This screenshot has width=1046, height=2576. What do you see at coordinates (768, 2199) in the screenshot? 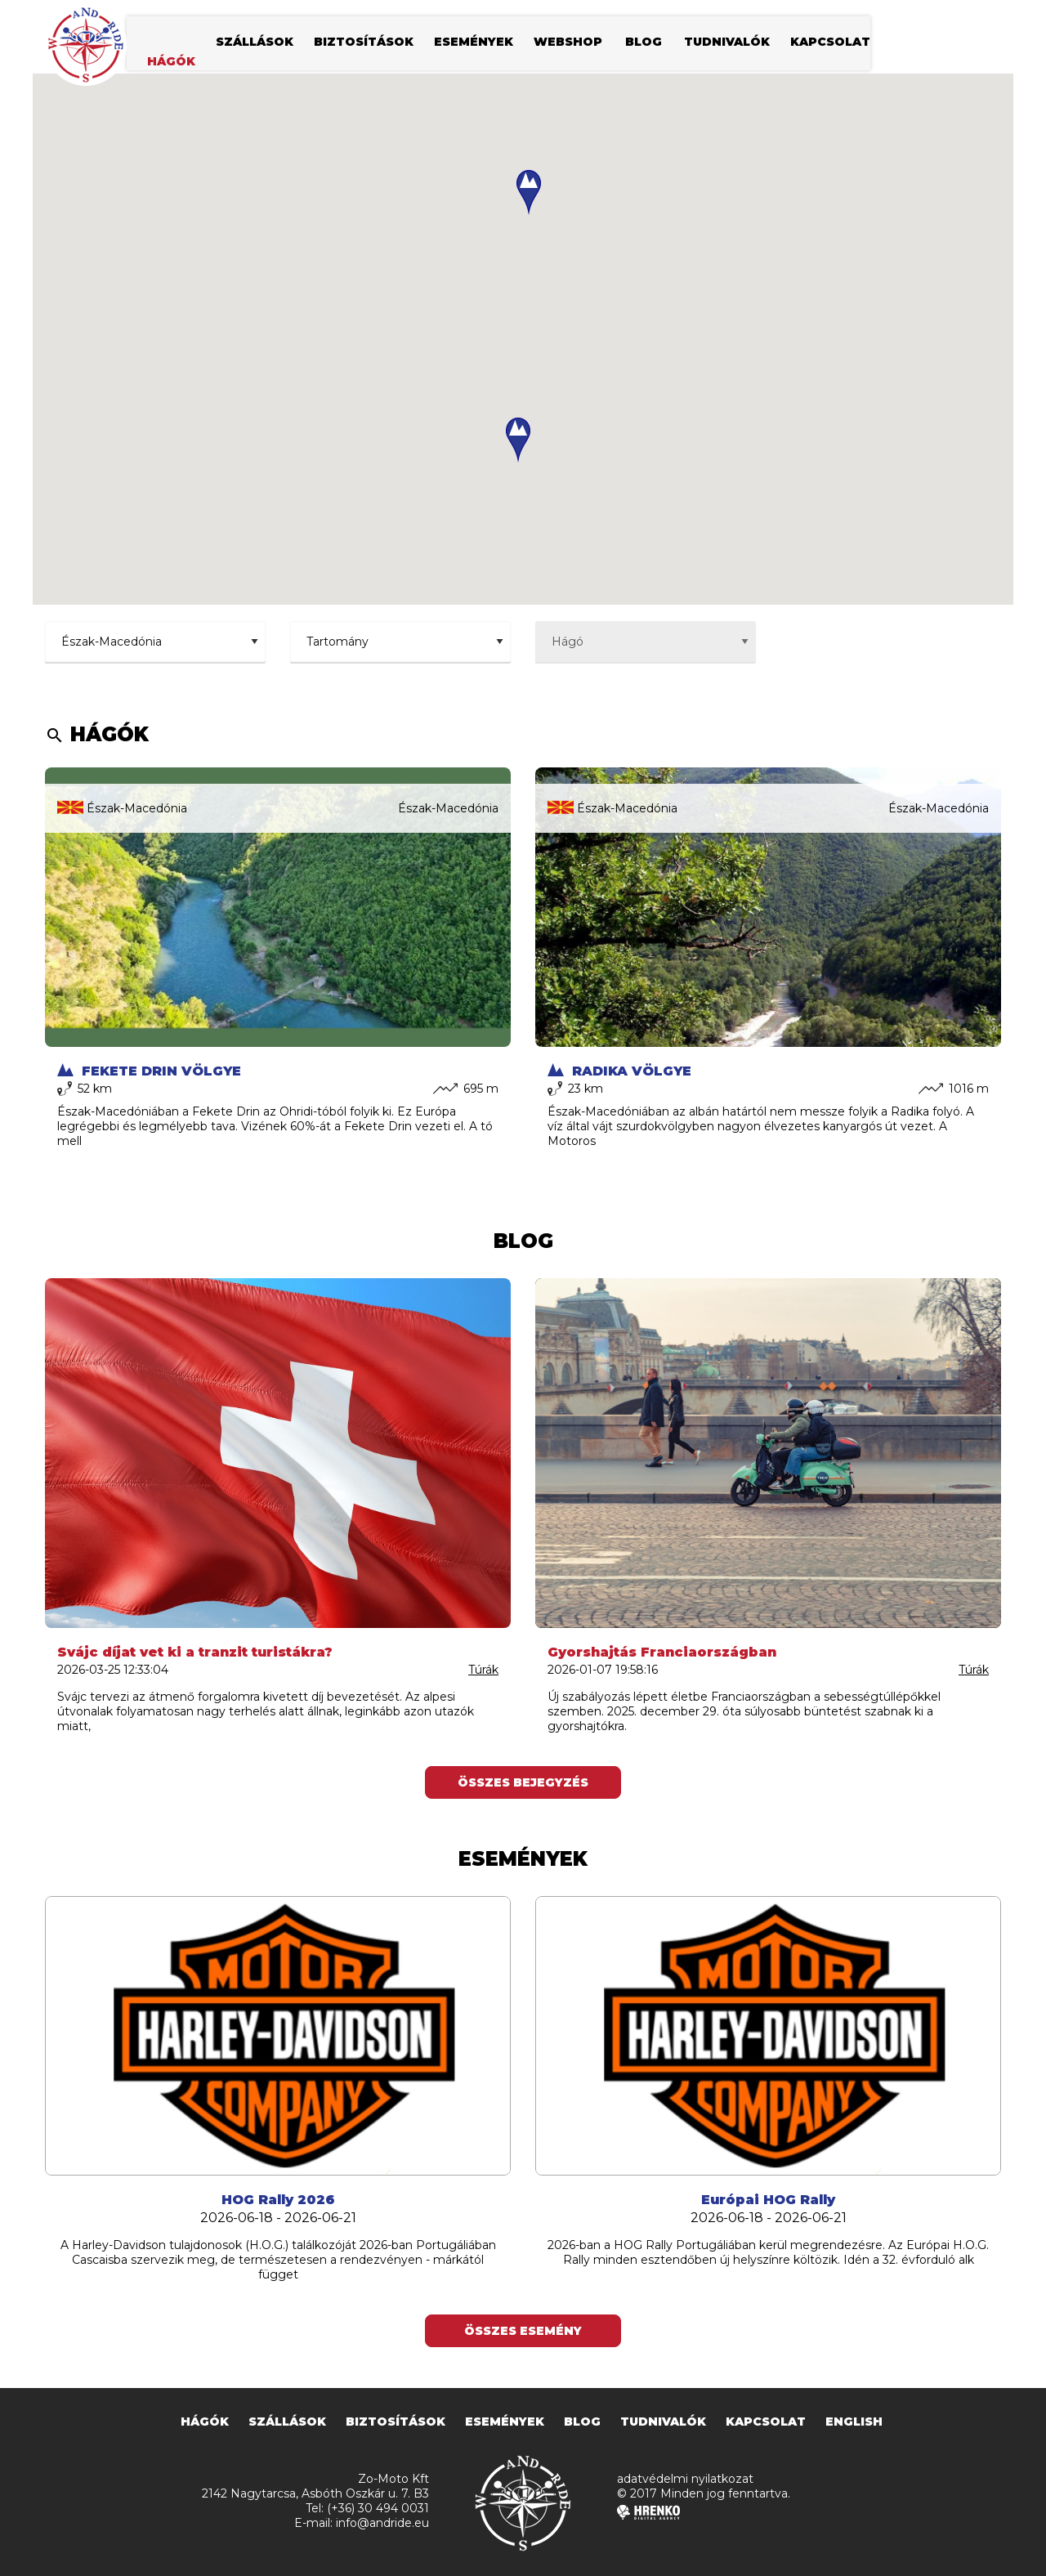
I see `Európai HOG Rally` at bounding box center [768, 2199].